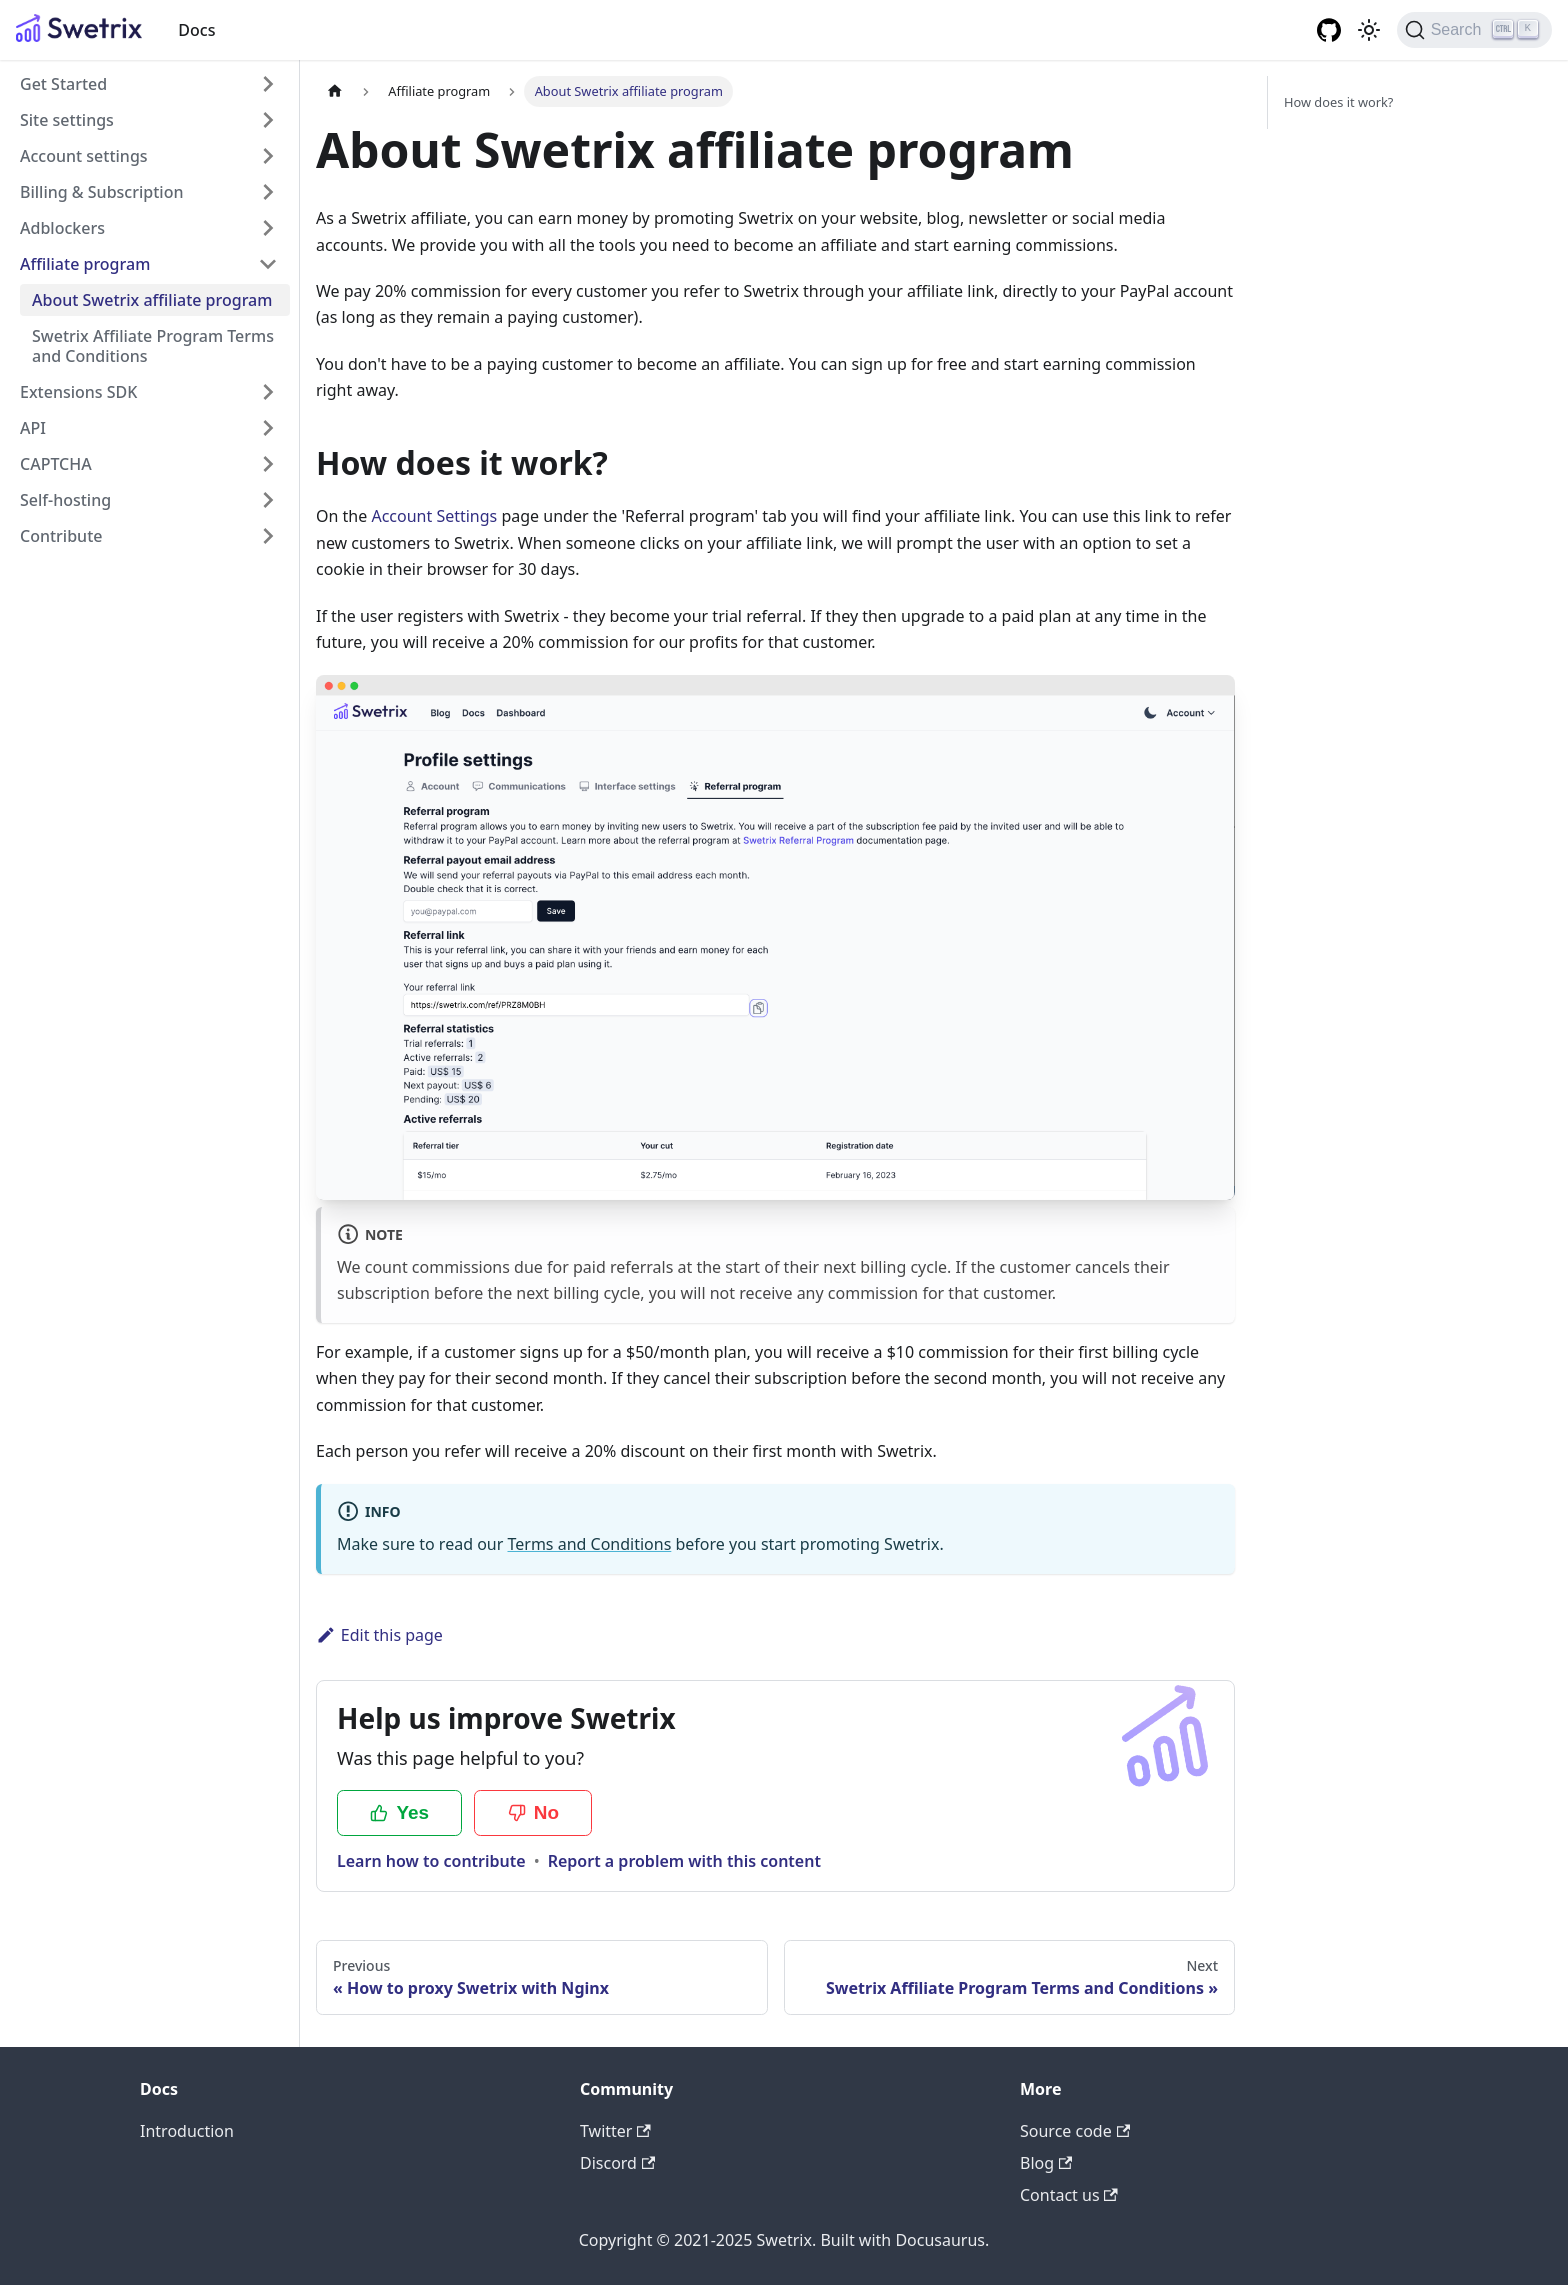  I want to click on Learn how to contribute, so click(431, 1861).